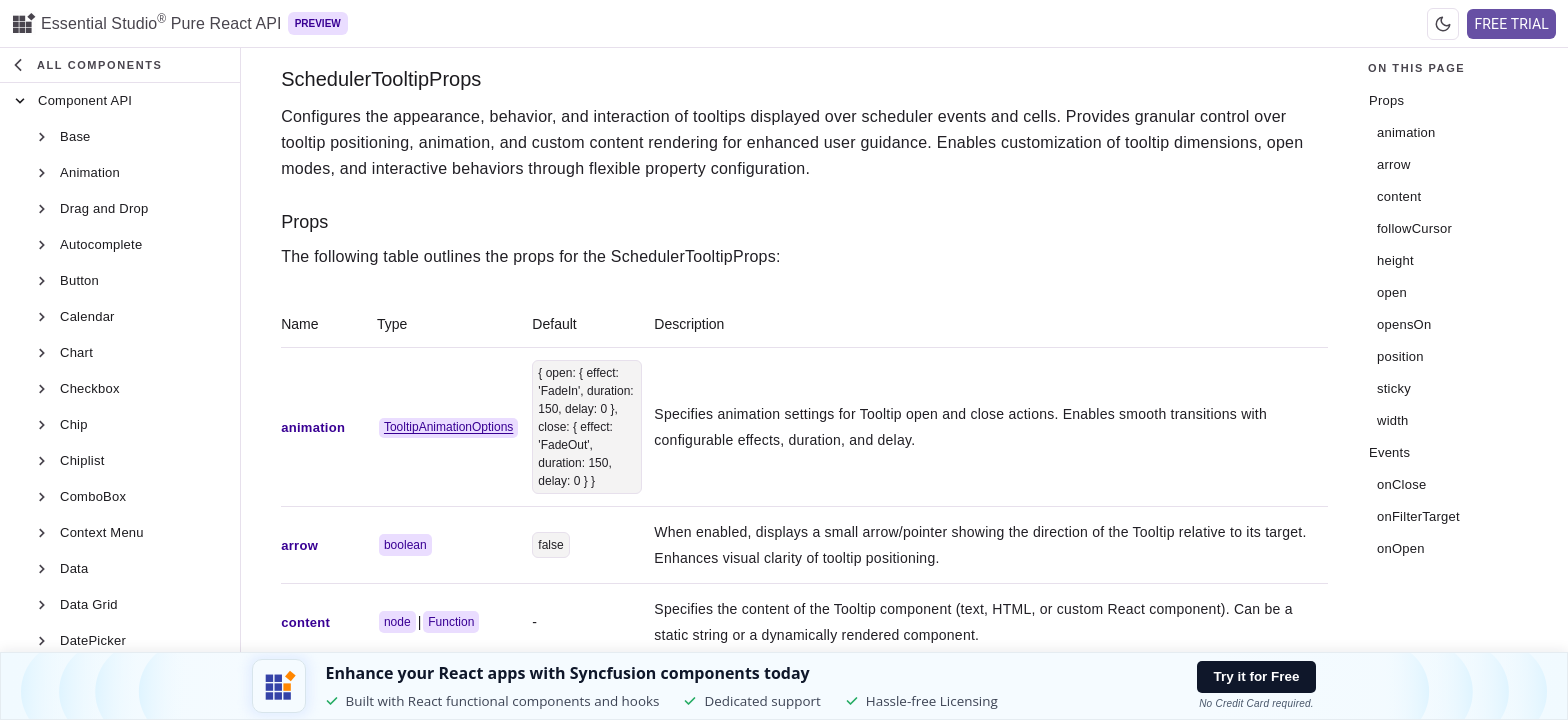  I want to click on SchedulerTooltipProps, so click(384, 79).